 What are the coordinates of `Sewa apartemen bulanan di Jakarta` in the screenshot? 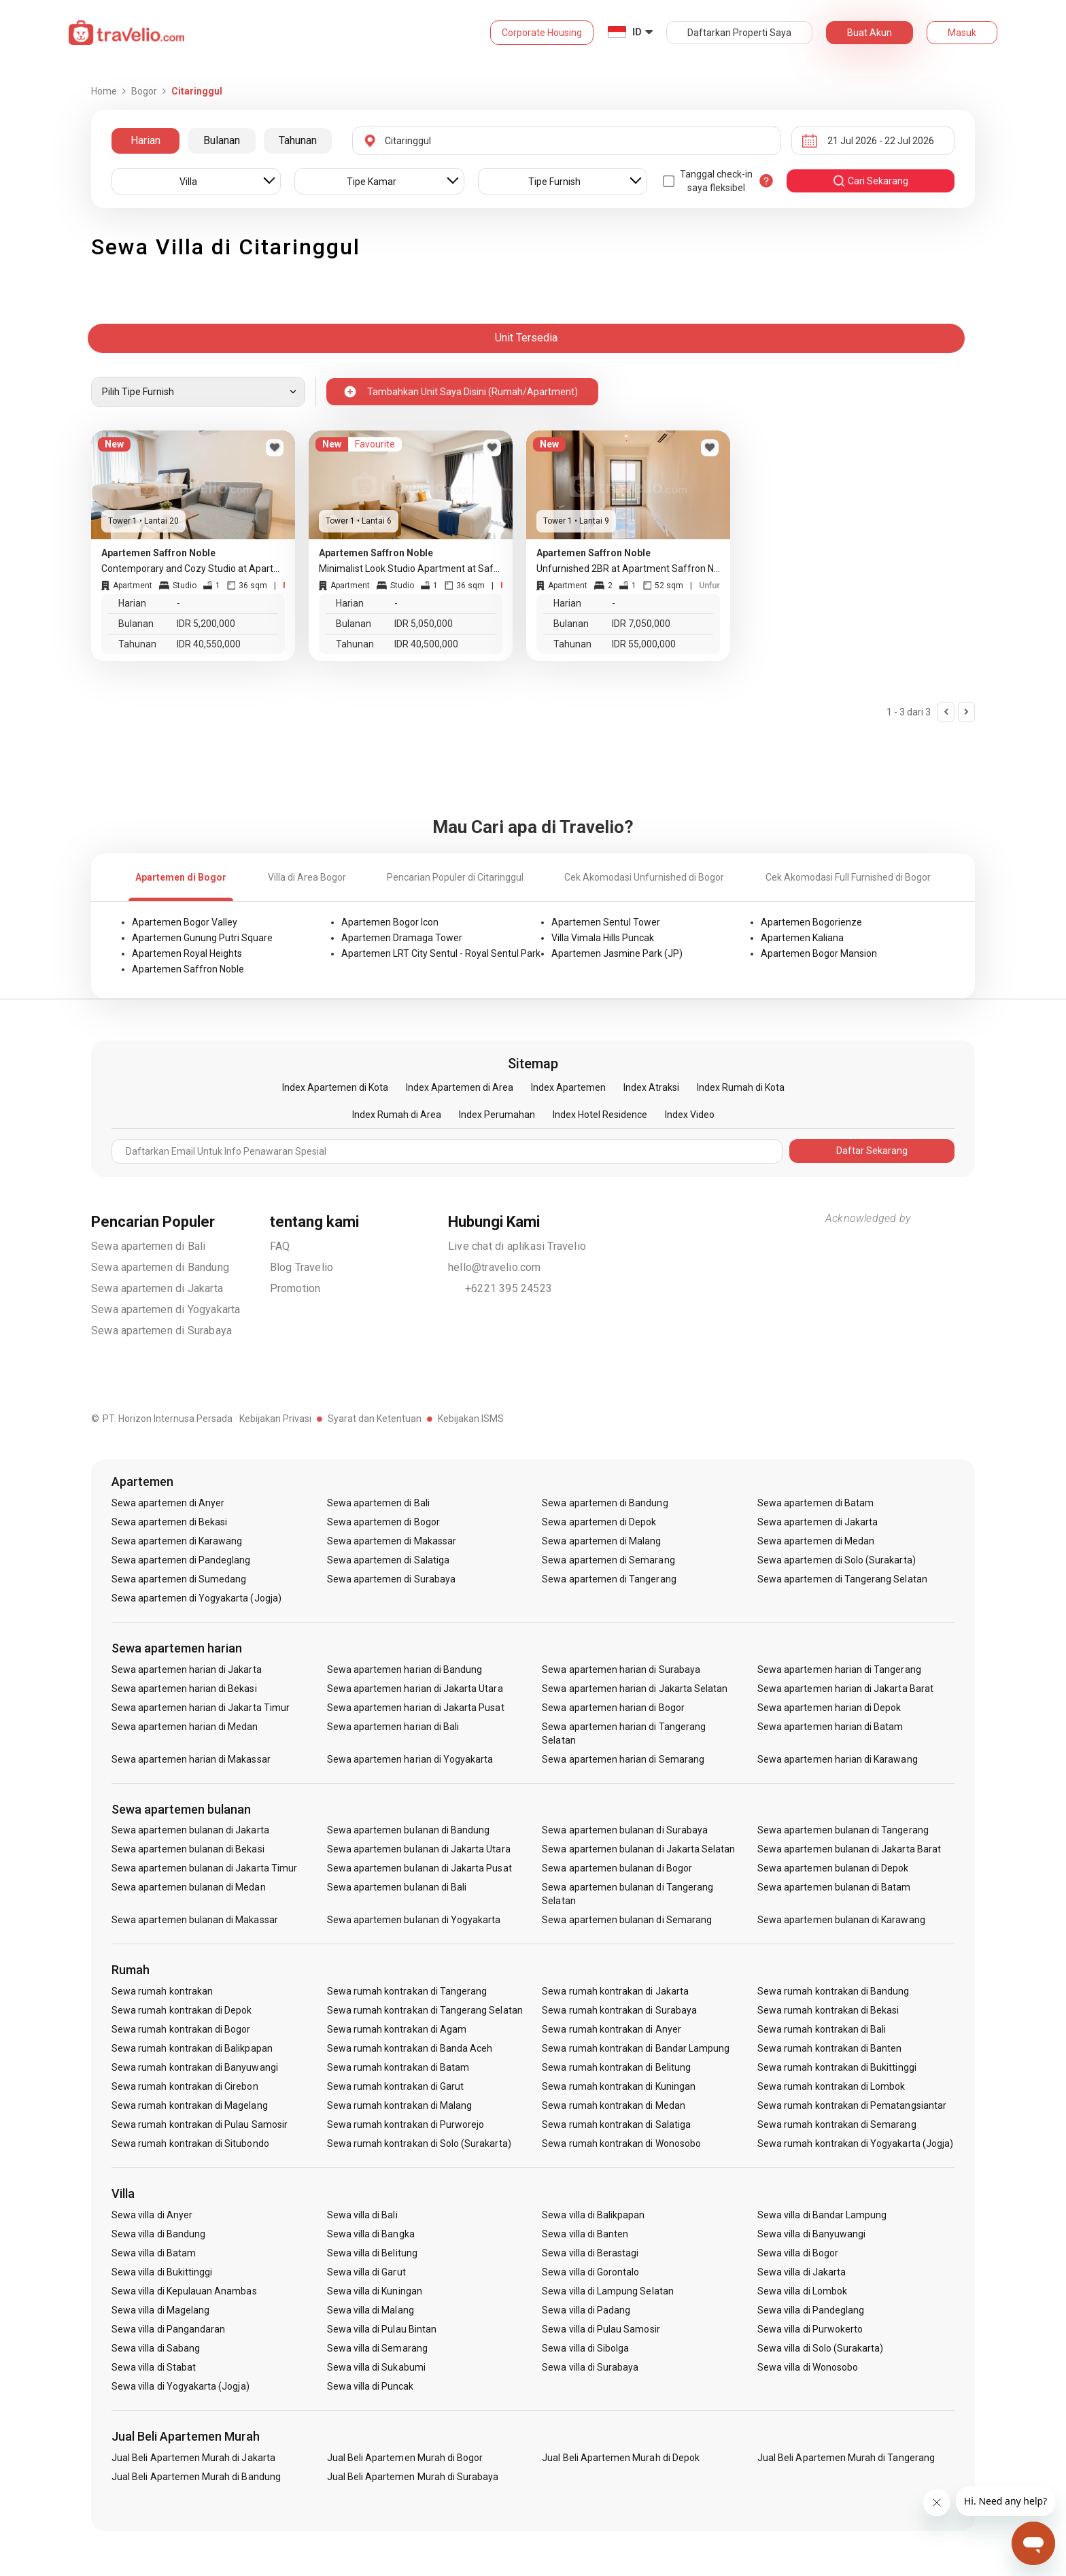 It's located at (190, 1830).